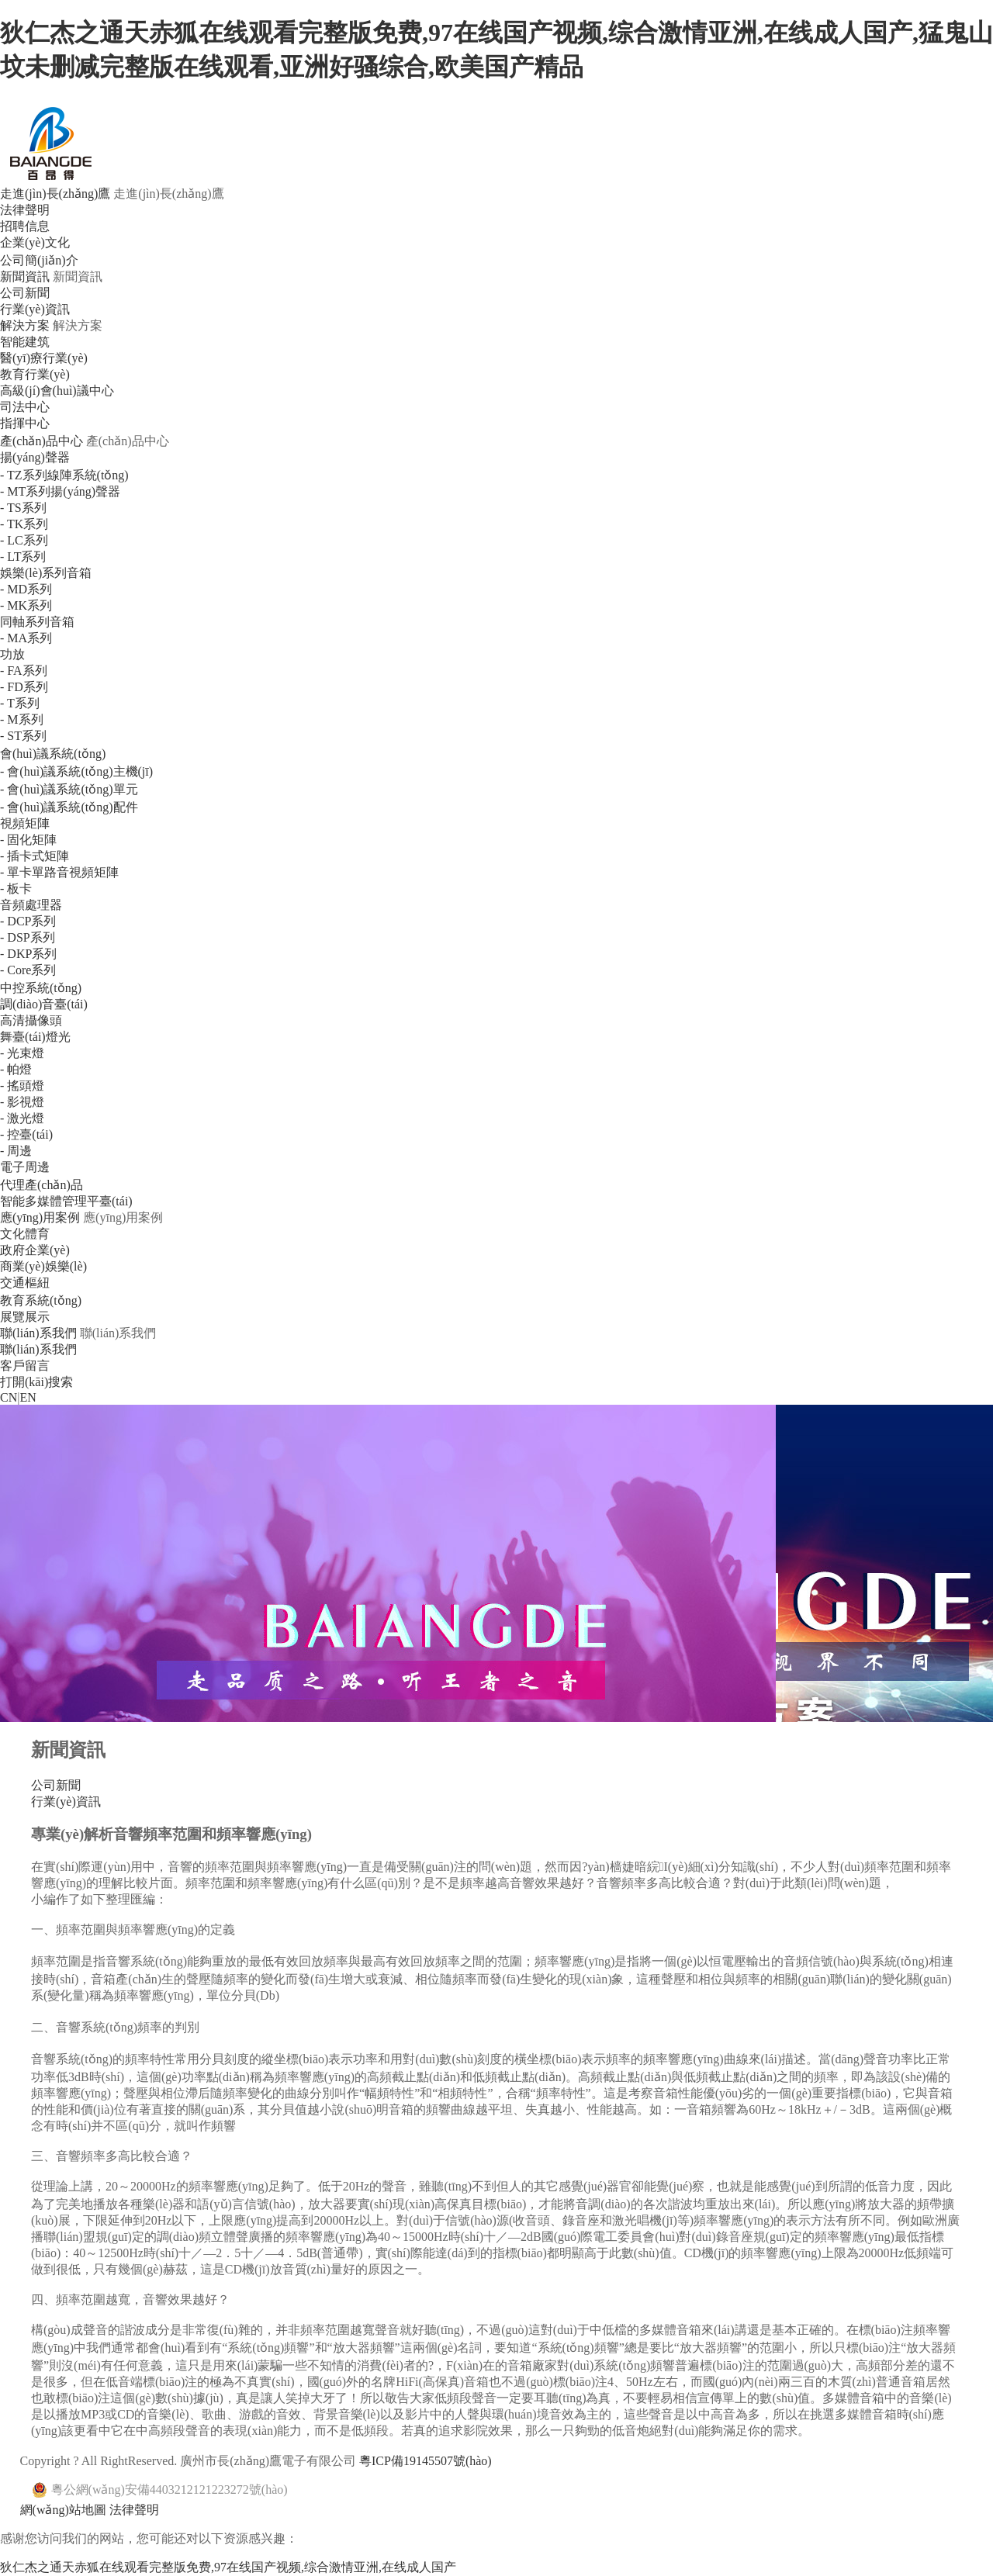 Image resolution: width=993 pixels, height=2576 pixels. What do you see at coordinates (25, 1282) in the screenshot?
I see `交通樞紐` at bounding box center [25, 1282].